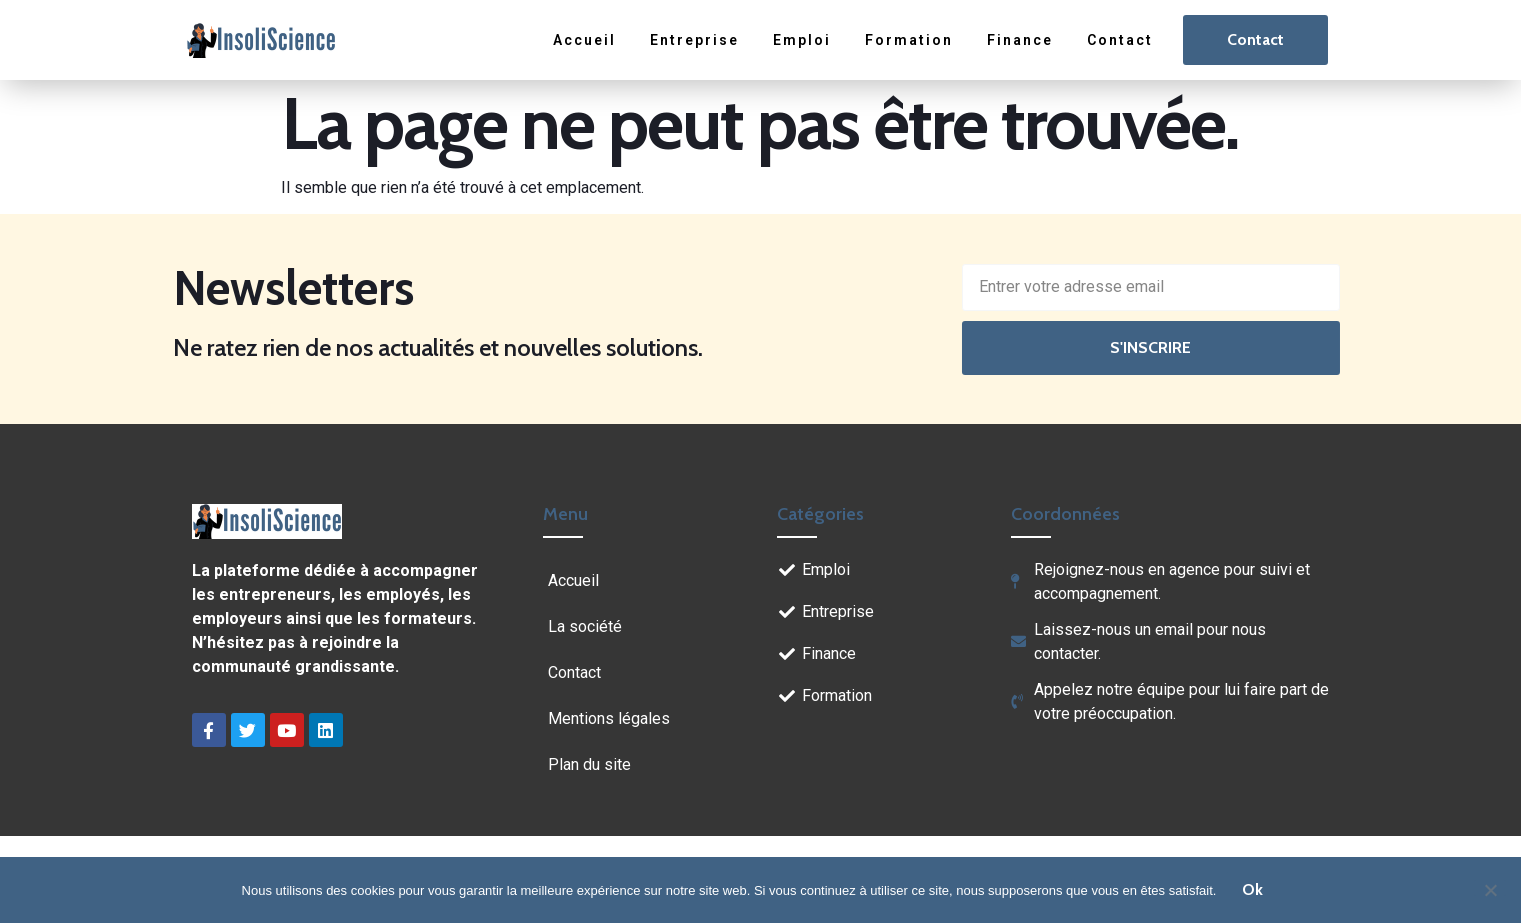 The width and height of the screenshot is (1521, 923). What do you see at coordinates (1120, 40) in the screenshot?
I see `Contact` at bounding box center [1120, 40].